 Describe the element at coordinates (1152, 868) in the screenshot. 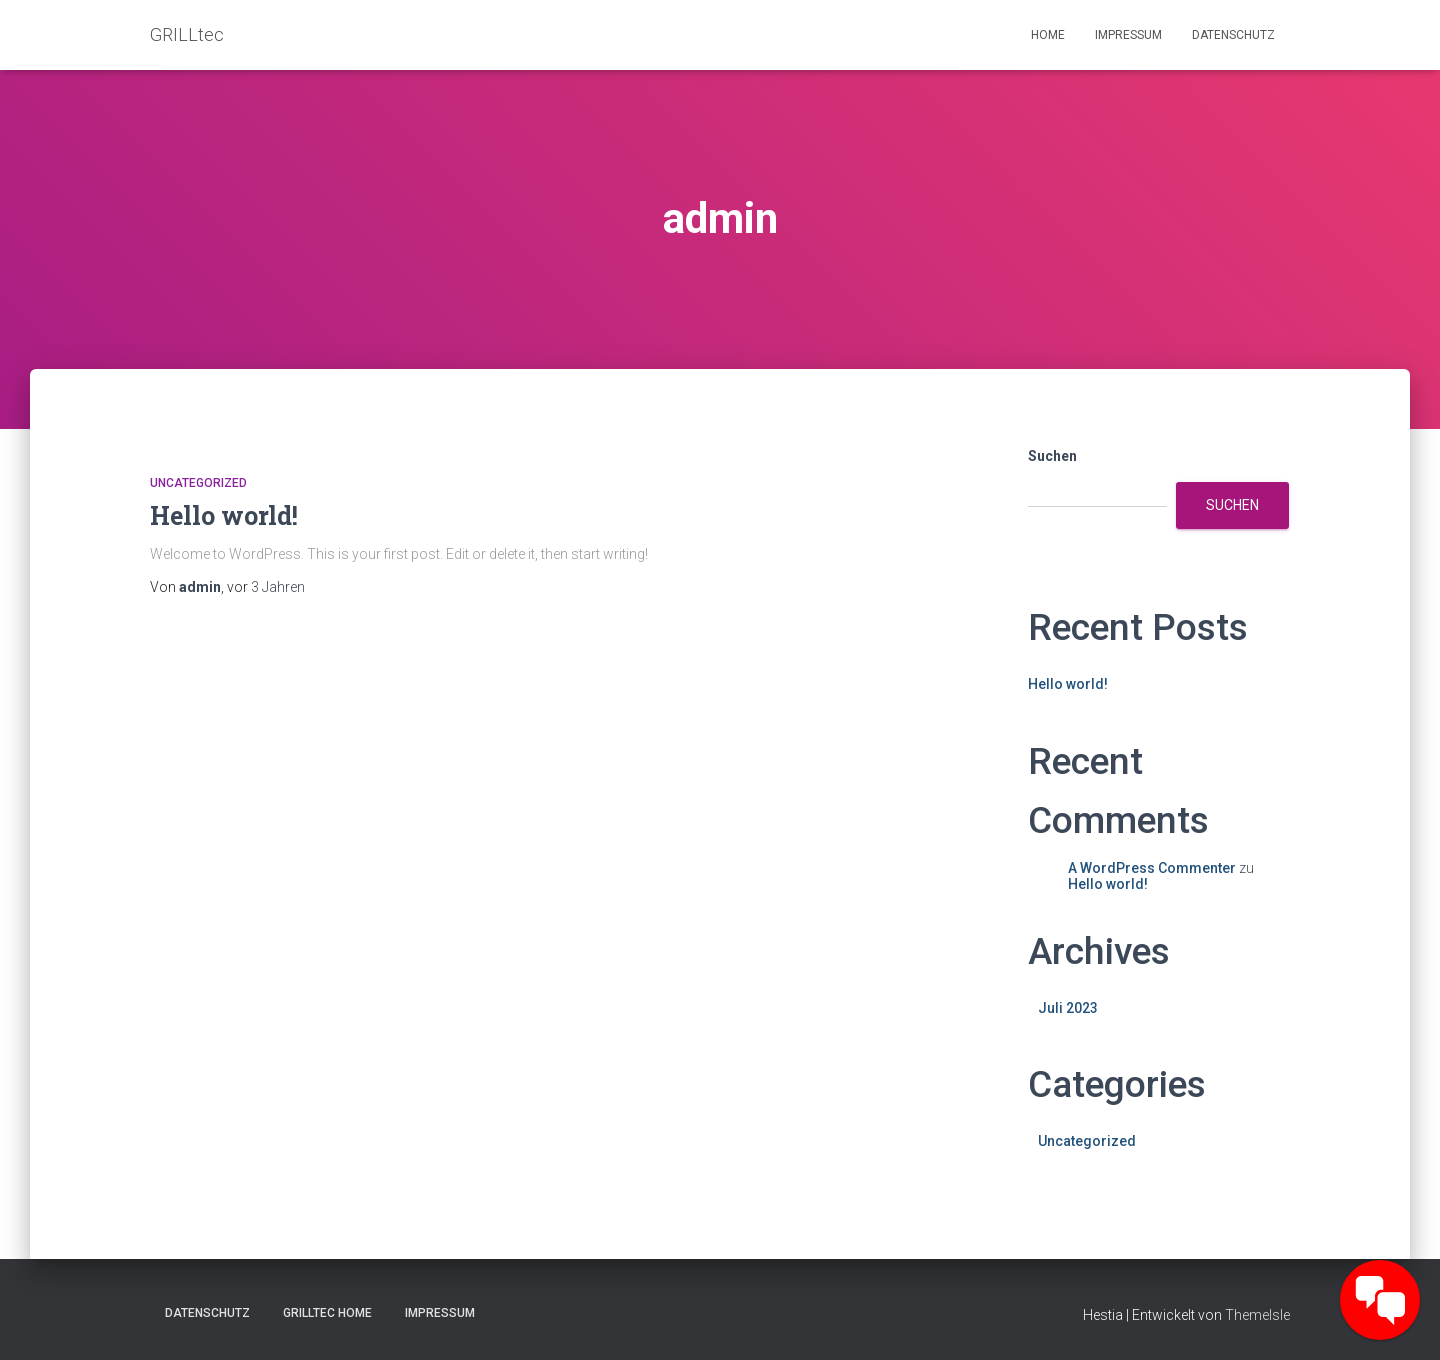

I see `A WordPress Commenter` at that location.